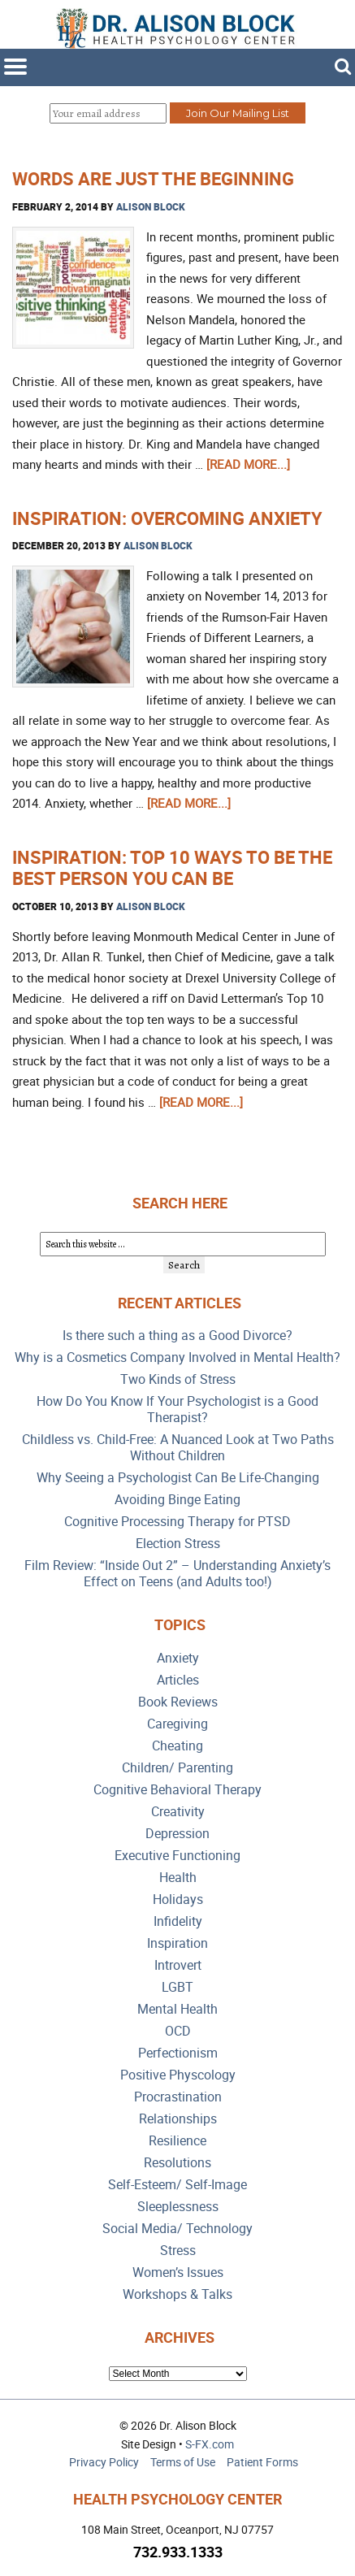  I want to click on Why is a Cosmetics Company Involved in Mental Health?, so click(177, 1357).